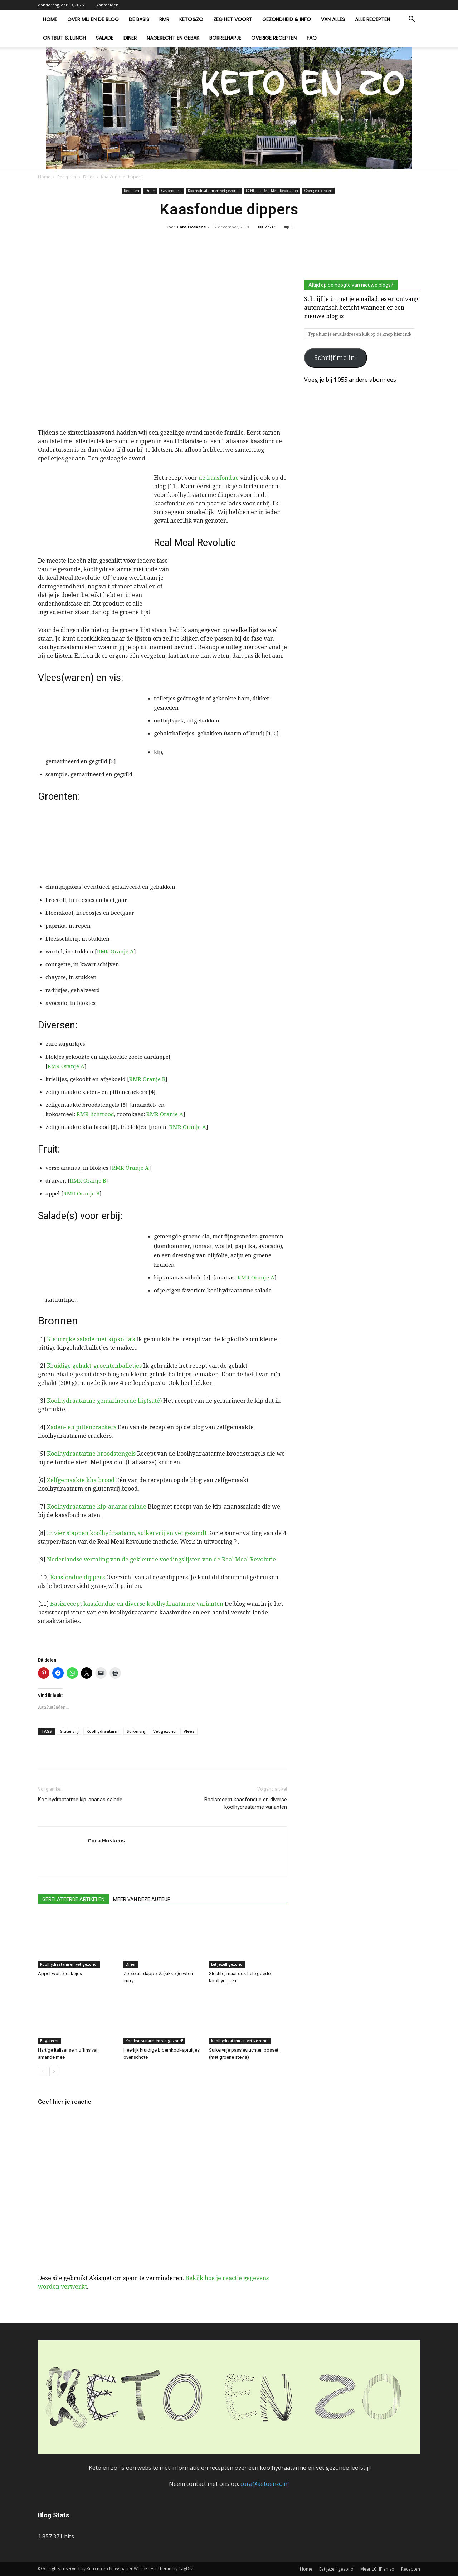  Describe the element at coordinates (126, 1533) in the screenshot. I see `In vier stappen koolhydraatarm, suikervrij en vet gezond!` at that location.